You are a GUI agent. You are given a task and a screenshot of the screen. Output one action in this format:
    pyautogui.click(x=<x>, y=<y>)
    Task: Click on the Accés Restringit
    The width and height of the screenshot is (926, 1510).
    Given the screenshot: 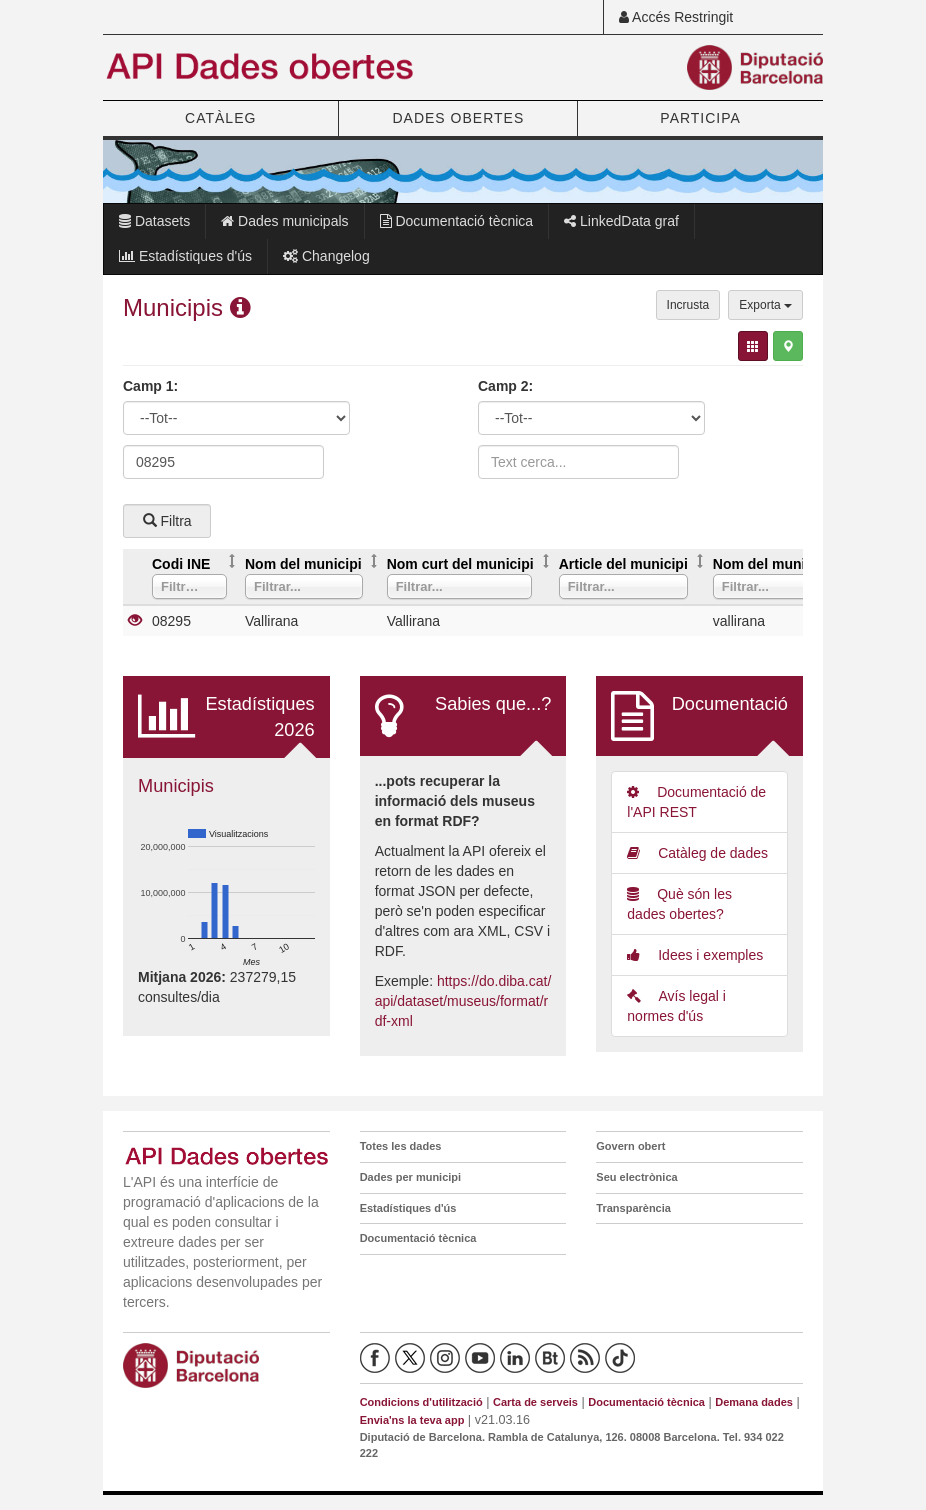 What is the action you would take?
    pyautogui.click(x=676, y=17)
    